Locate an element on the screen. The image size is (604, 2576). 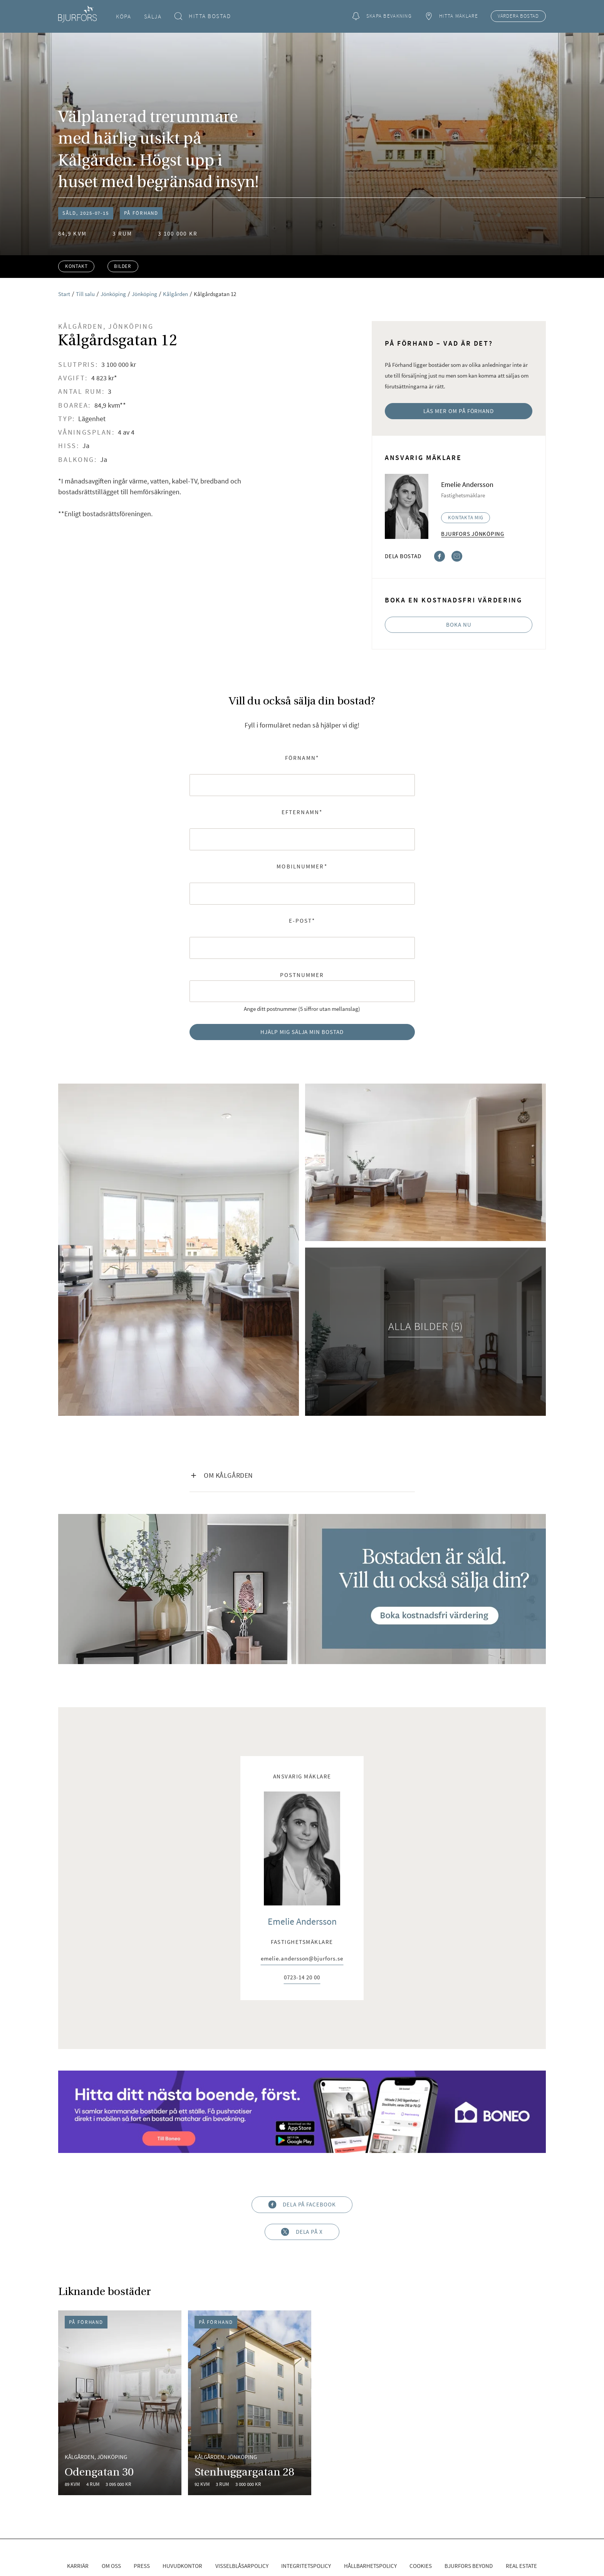
Kontakt is located at coordinates (76, 266).